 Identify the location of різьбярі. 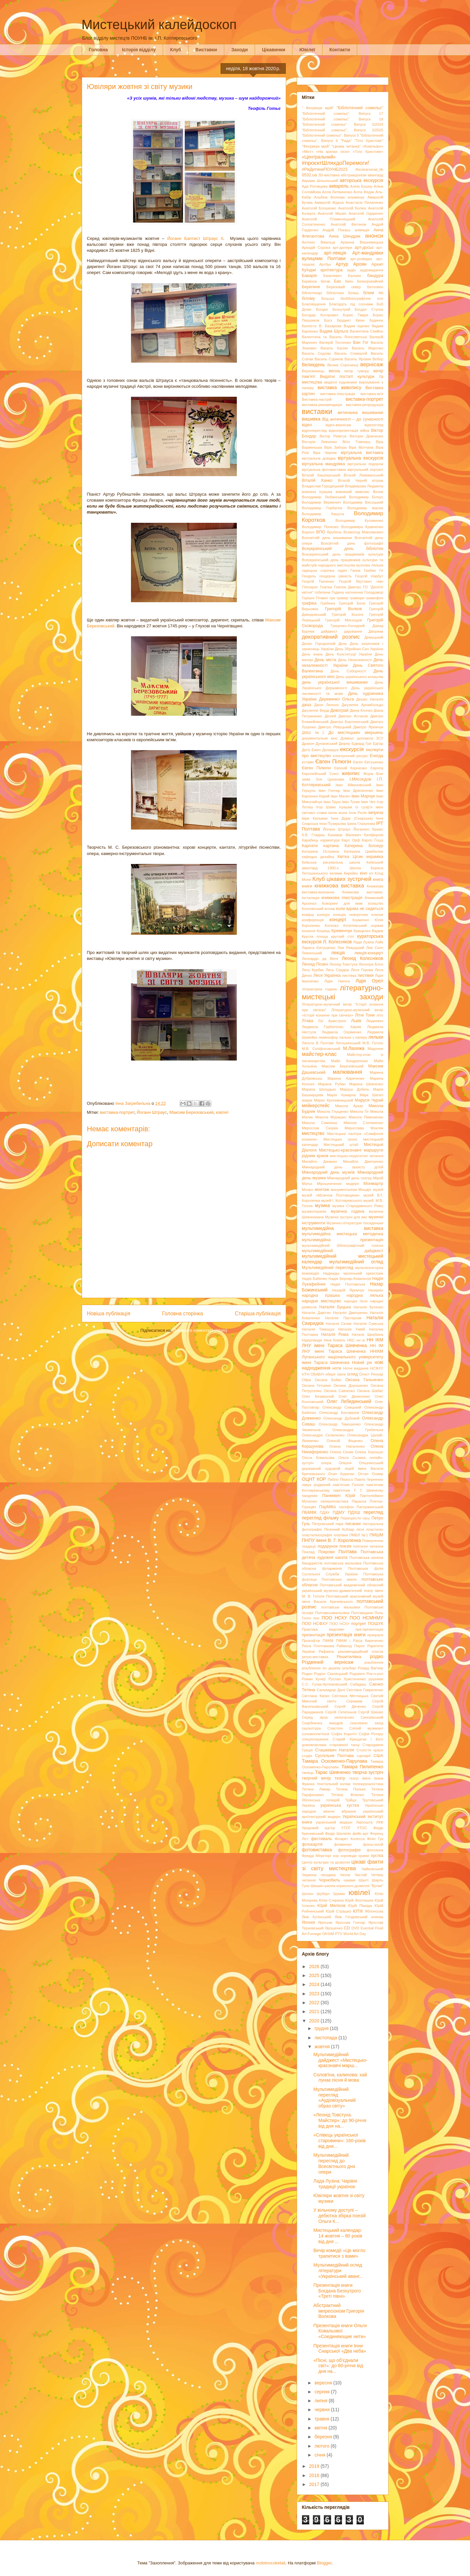
(349, 1668).